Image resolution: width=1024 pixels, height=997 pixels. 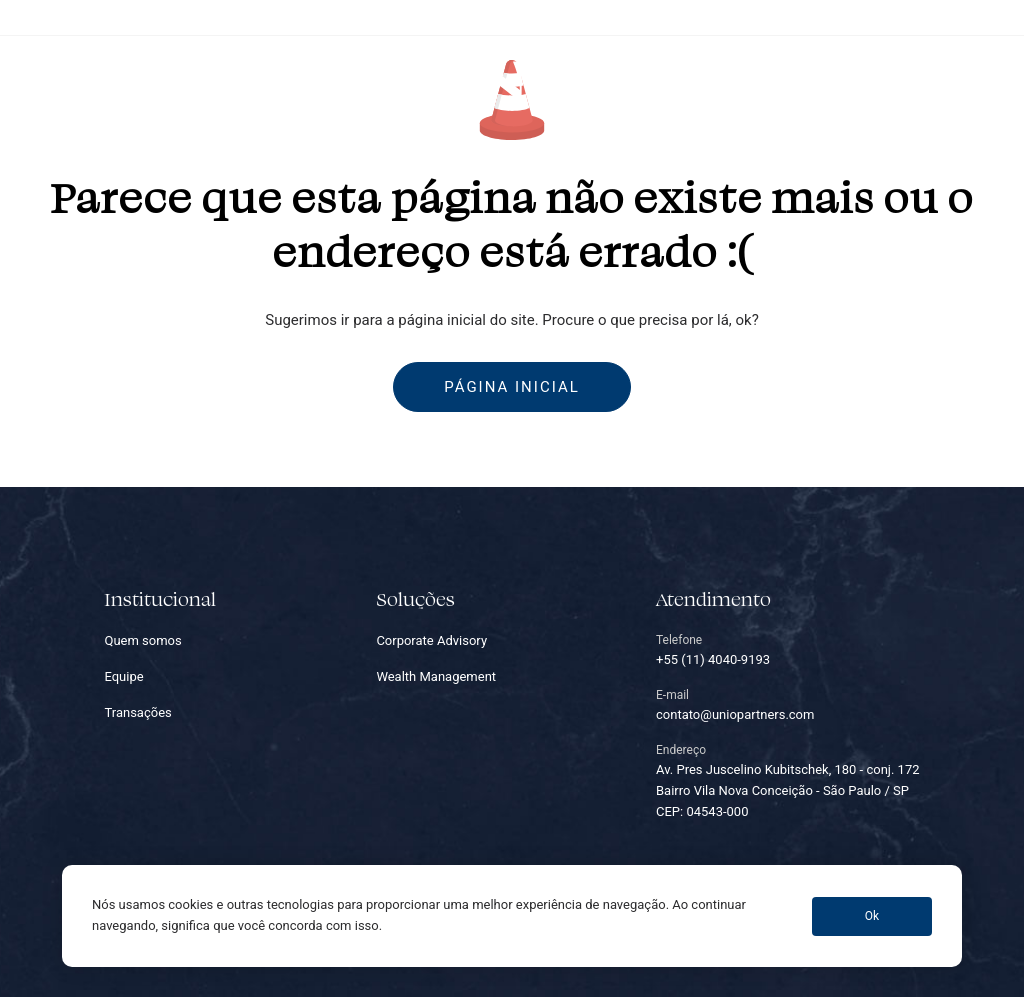 What do you see at coordinates (794, 17) in the screenshot?
I see `+55 (11) 4040-9193` at bounding box center [794, 17].